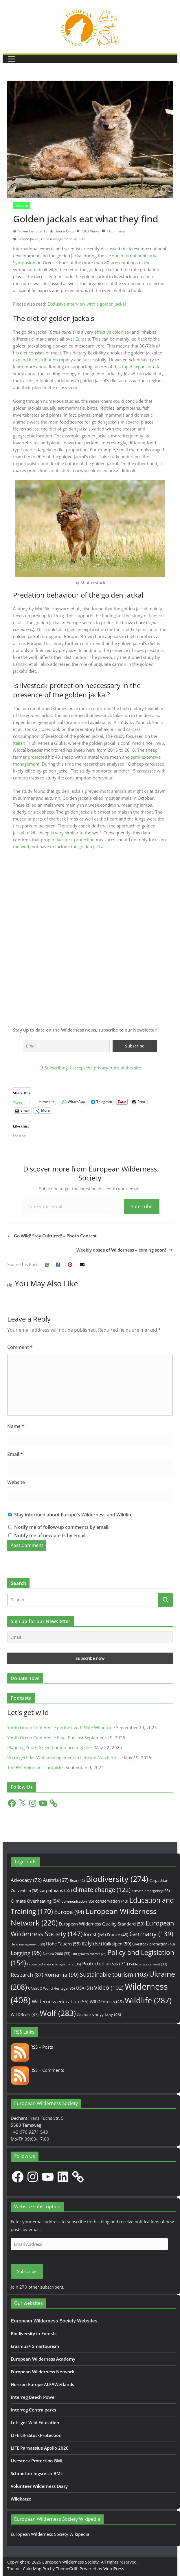  Describe the element at coordinates (55, 1890) in the screenshot. I see `Carpathians [Carpathians (55 items)]` at that location.